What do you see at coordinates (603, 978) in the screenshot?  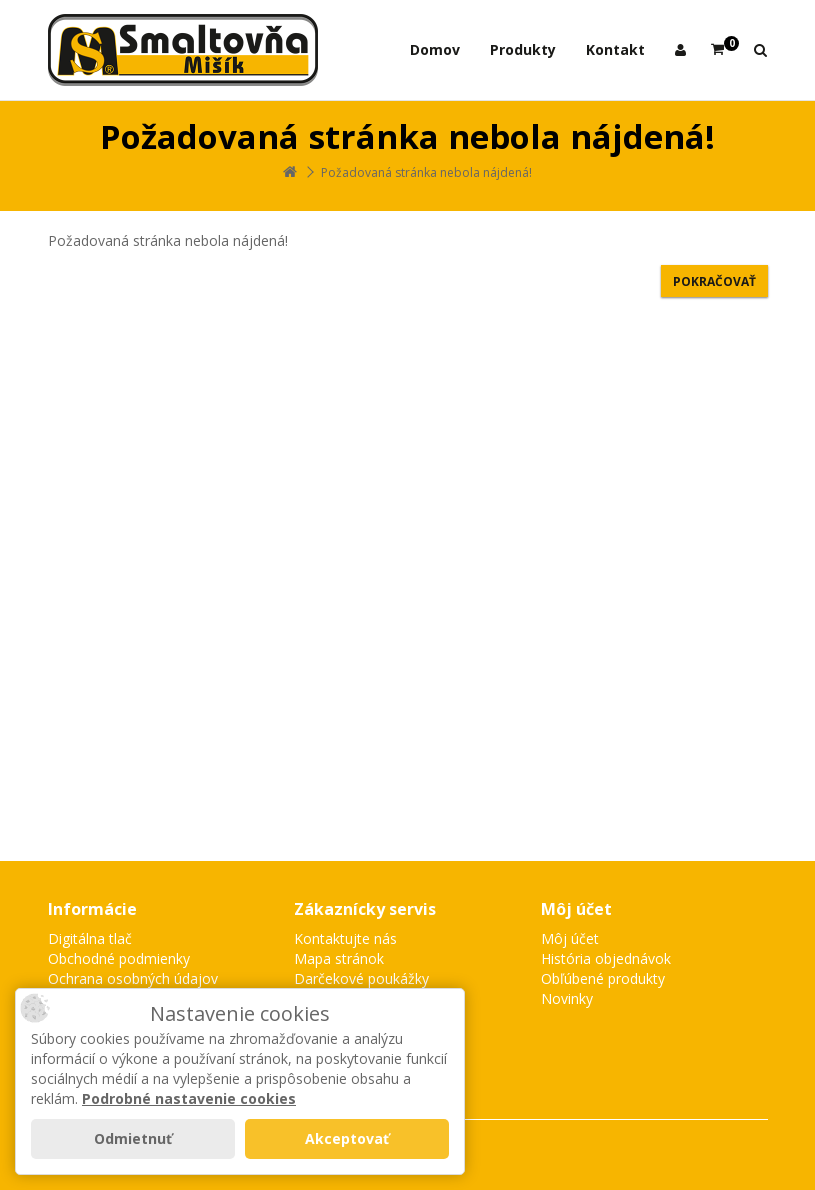 I see `Obľúbené produkty` at bounding box center [603, 978].